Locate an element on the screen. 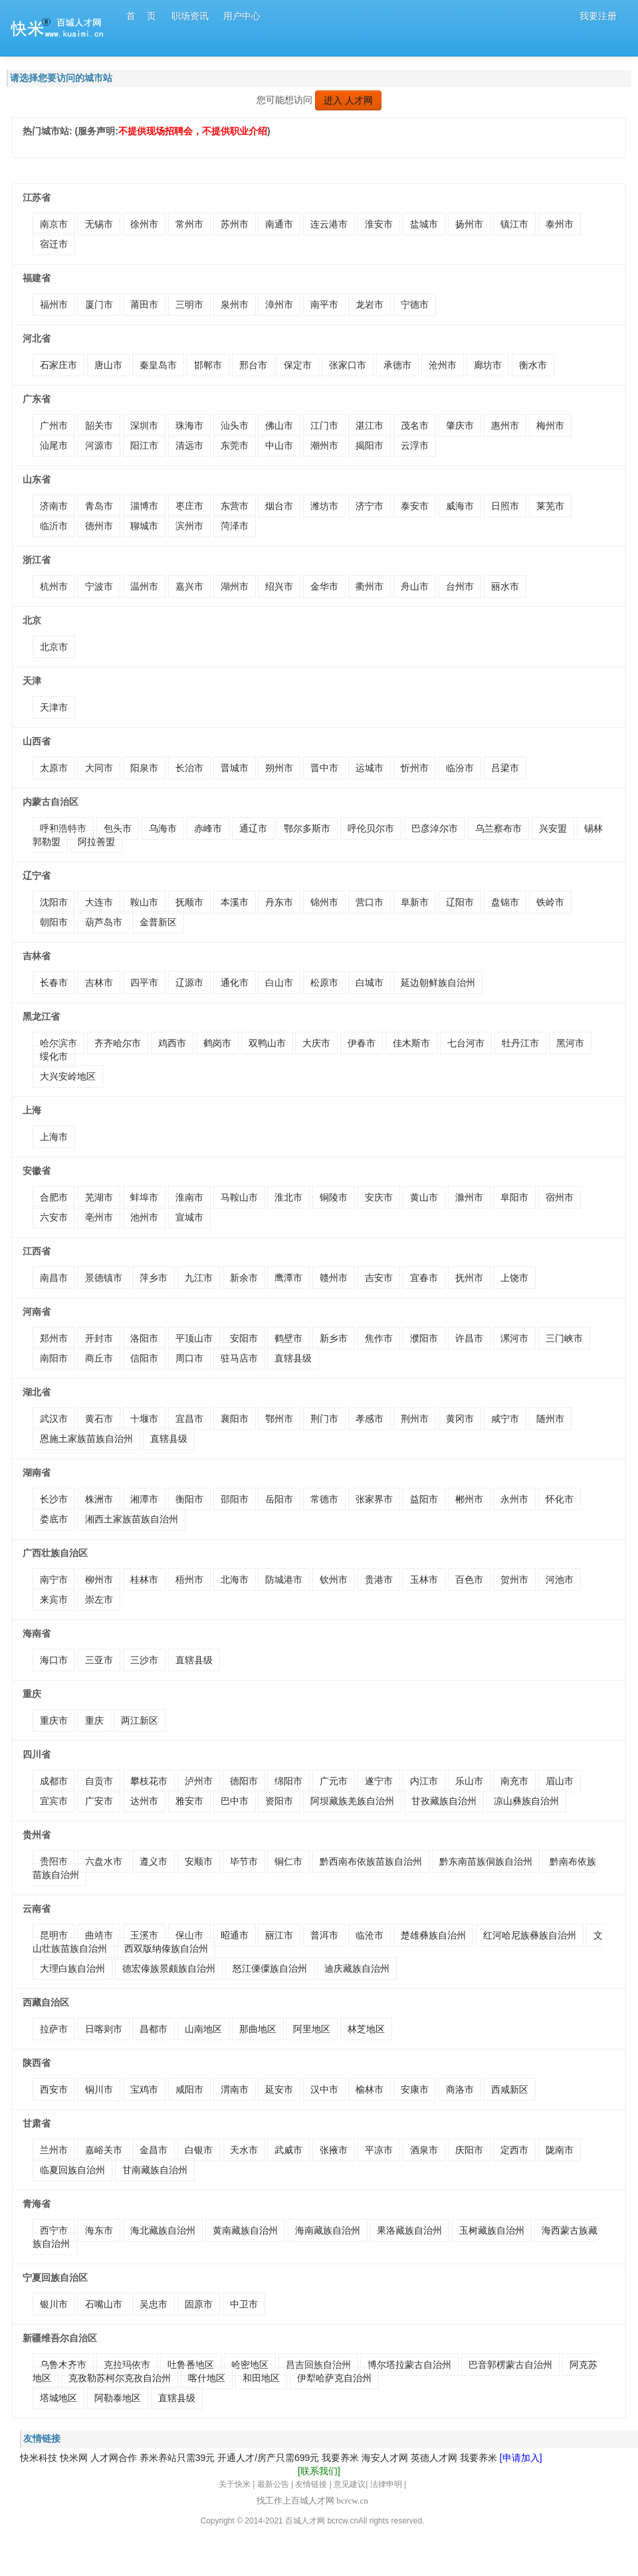 The image size is (638, 2576). 遂宁市 is located at coordinates (379, 1781).